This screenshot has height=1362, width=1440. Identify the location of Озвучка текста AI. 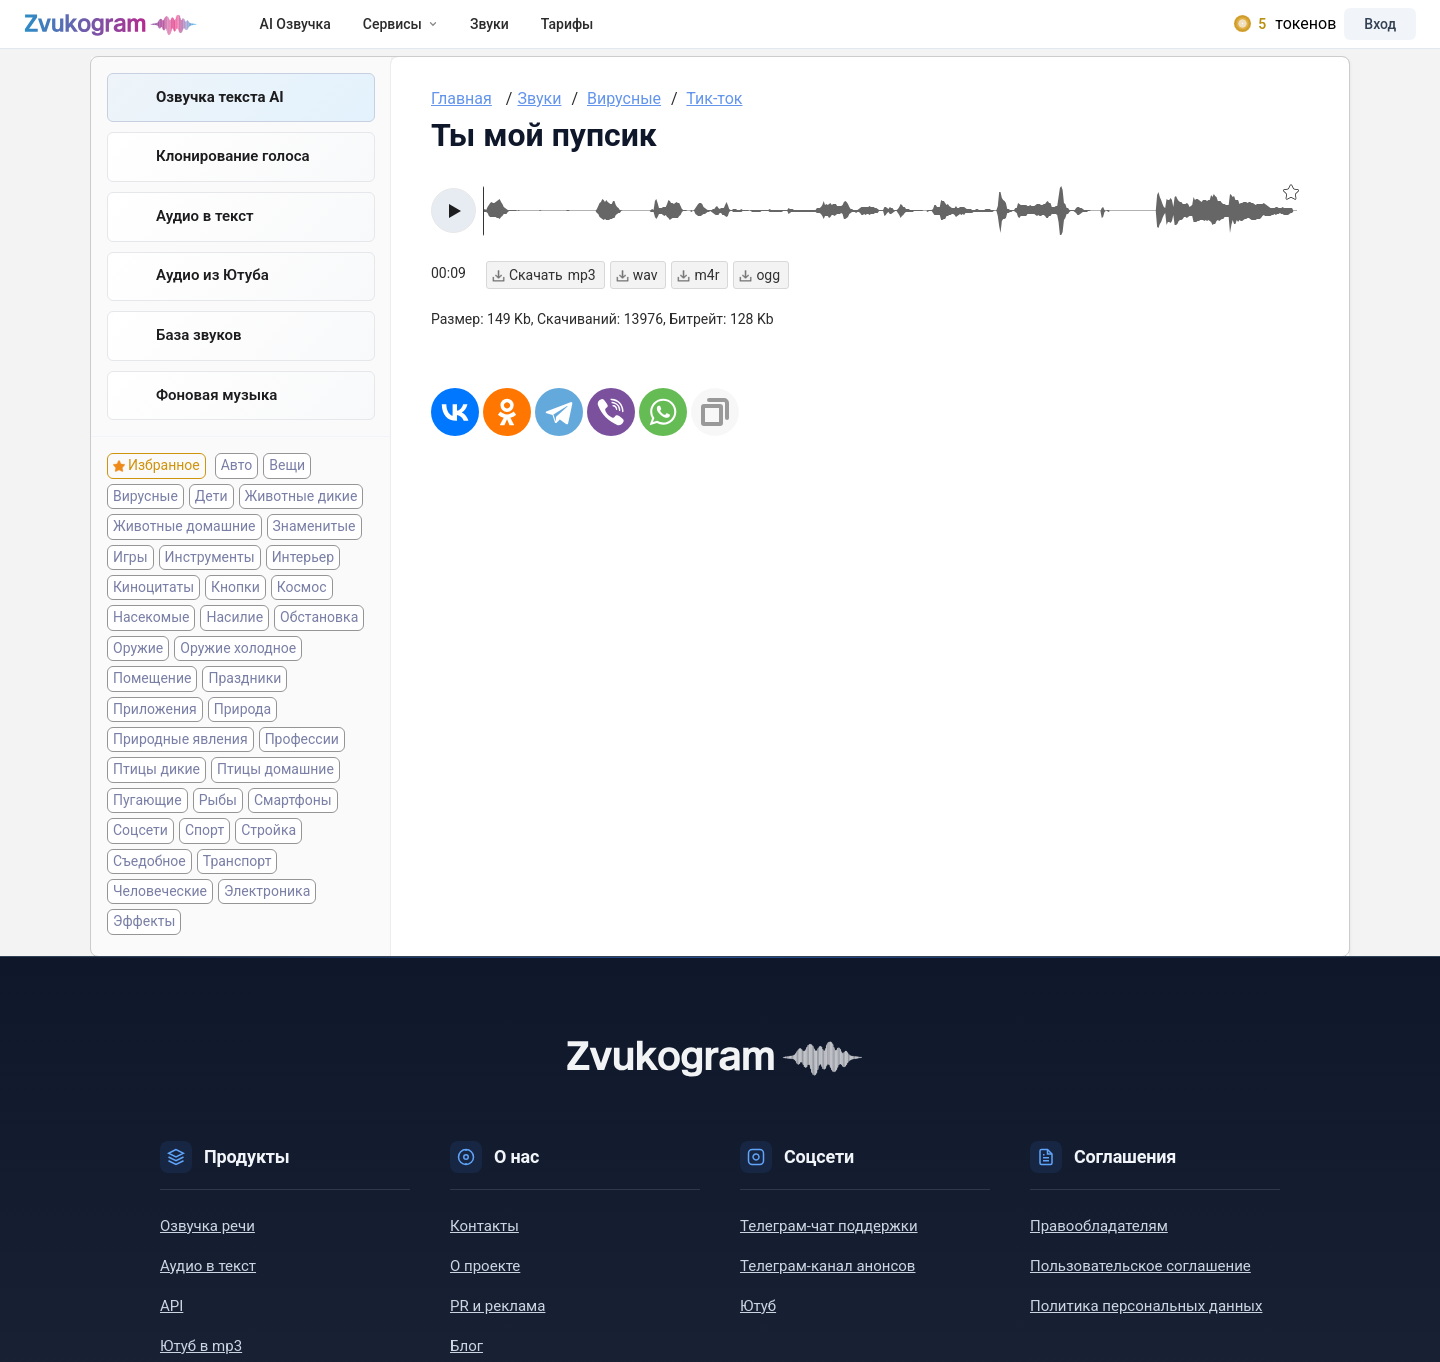
(220, 113).